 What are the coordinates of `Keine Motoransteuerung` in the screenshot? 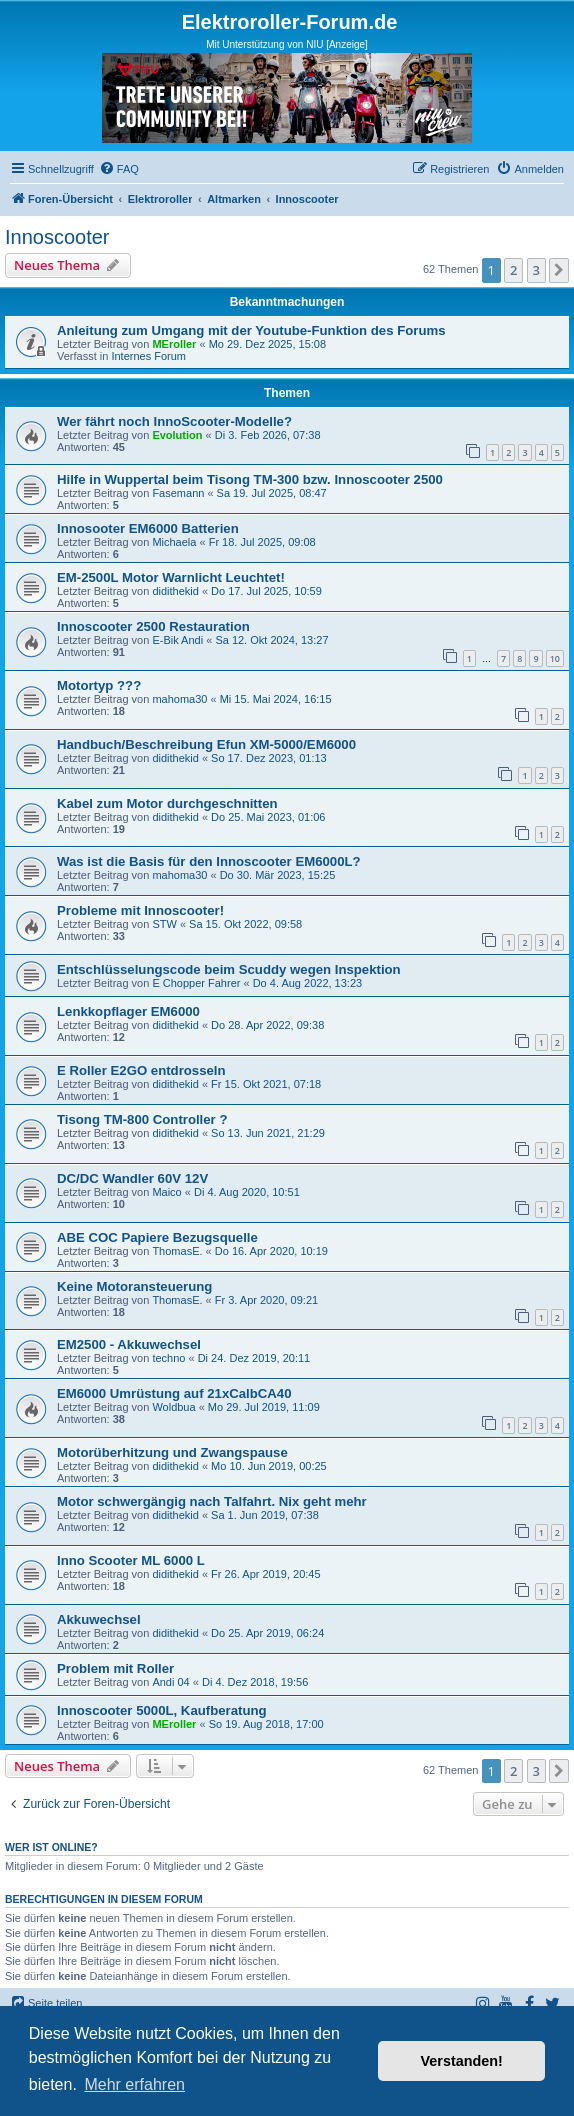 It's located at (134, 1286).